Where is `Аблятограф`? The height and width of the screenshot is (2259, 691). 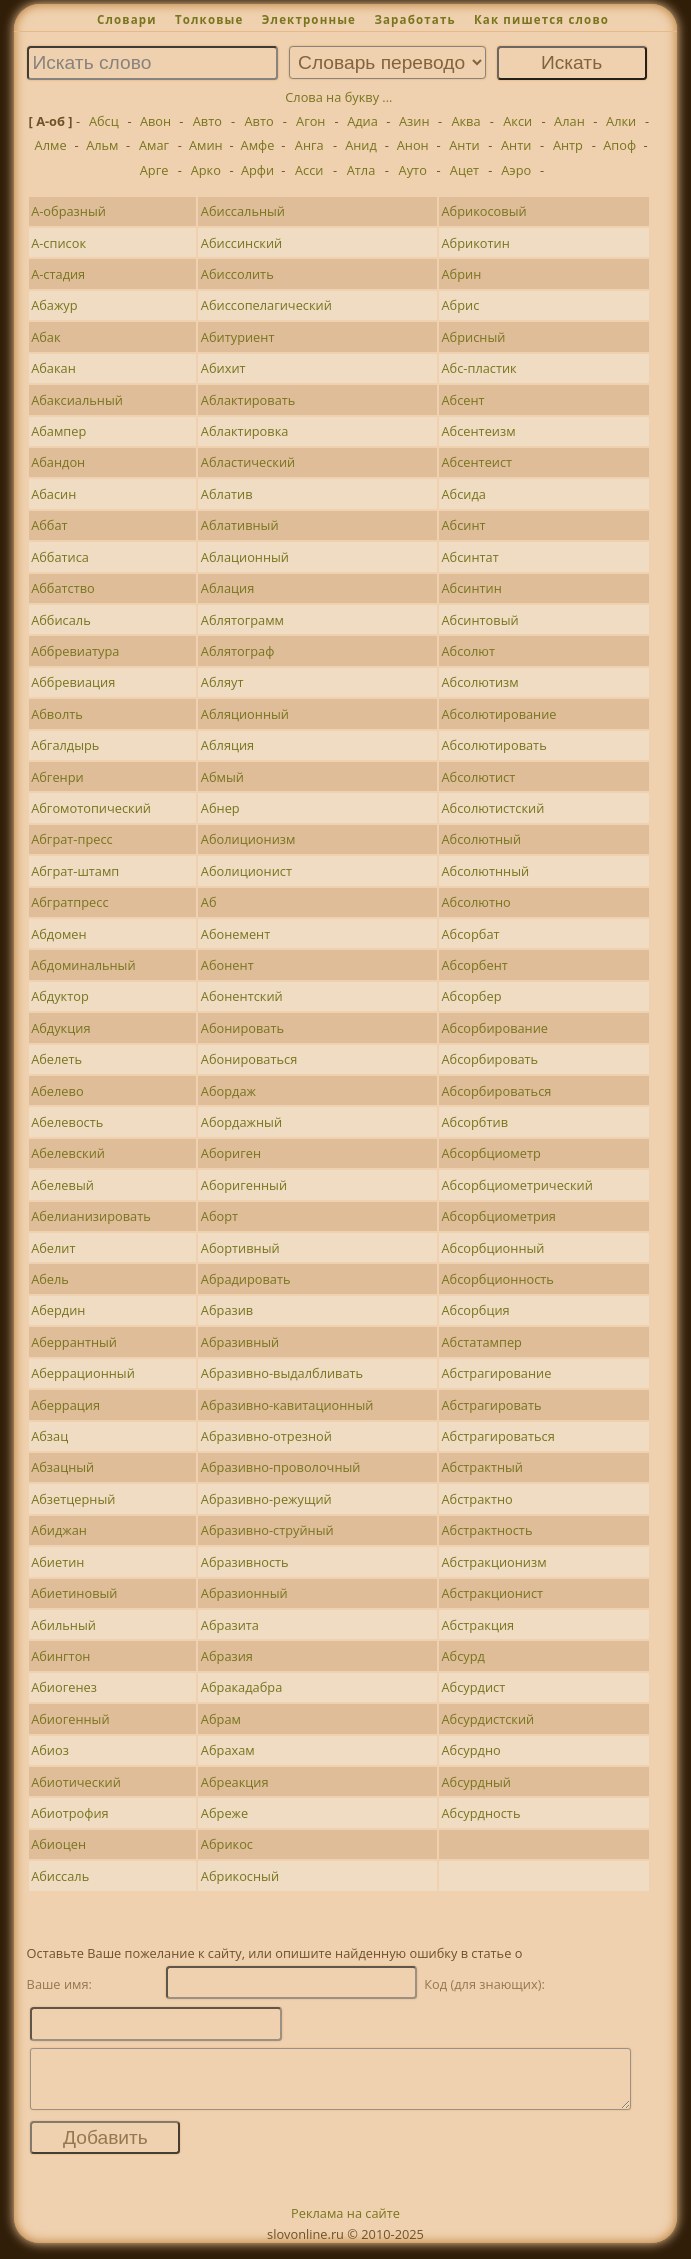 Аблятограф is located at coordinates (237, 651).